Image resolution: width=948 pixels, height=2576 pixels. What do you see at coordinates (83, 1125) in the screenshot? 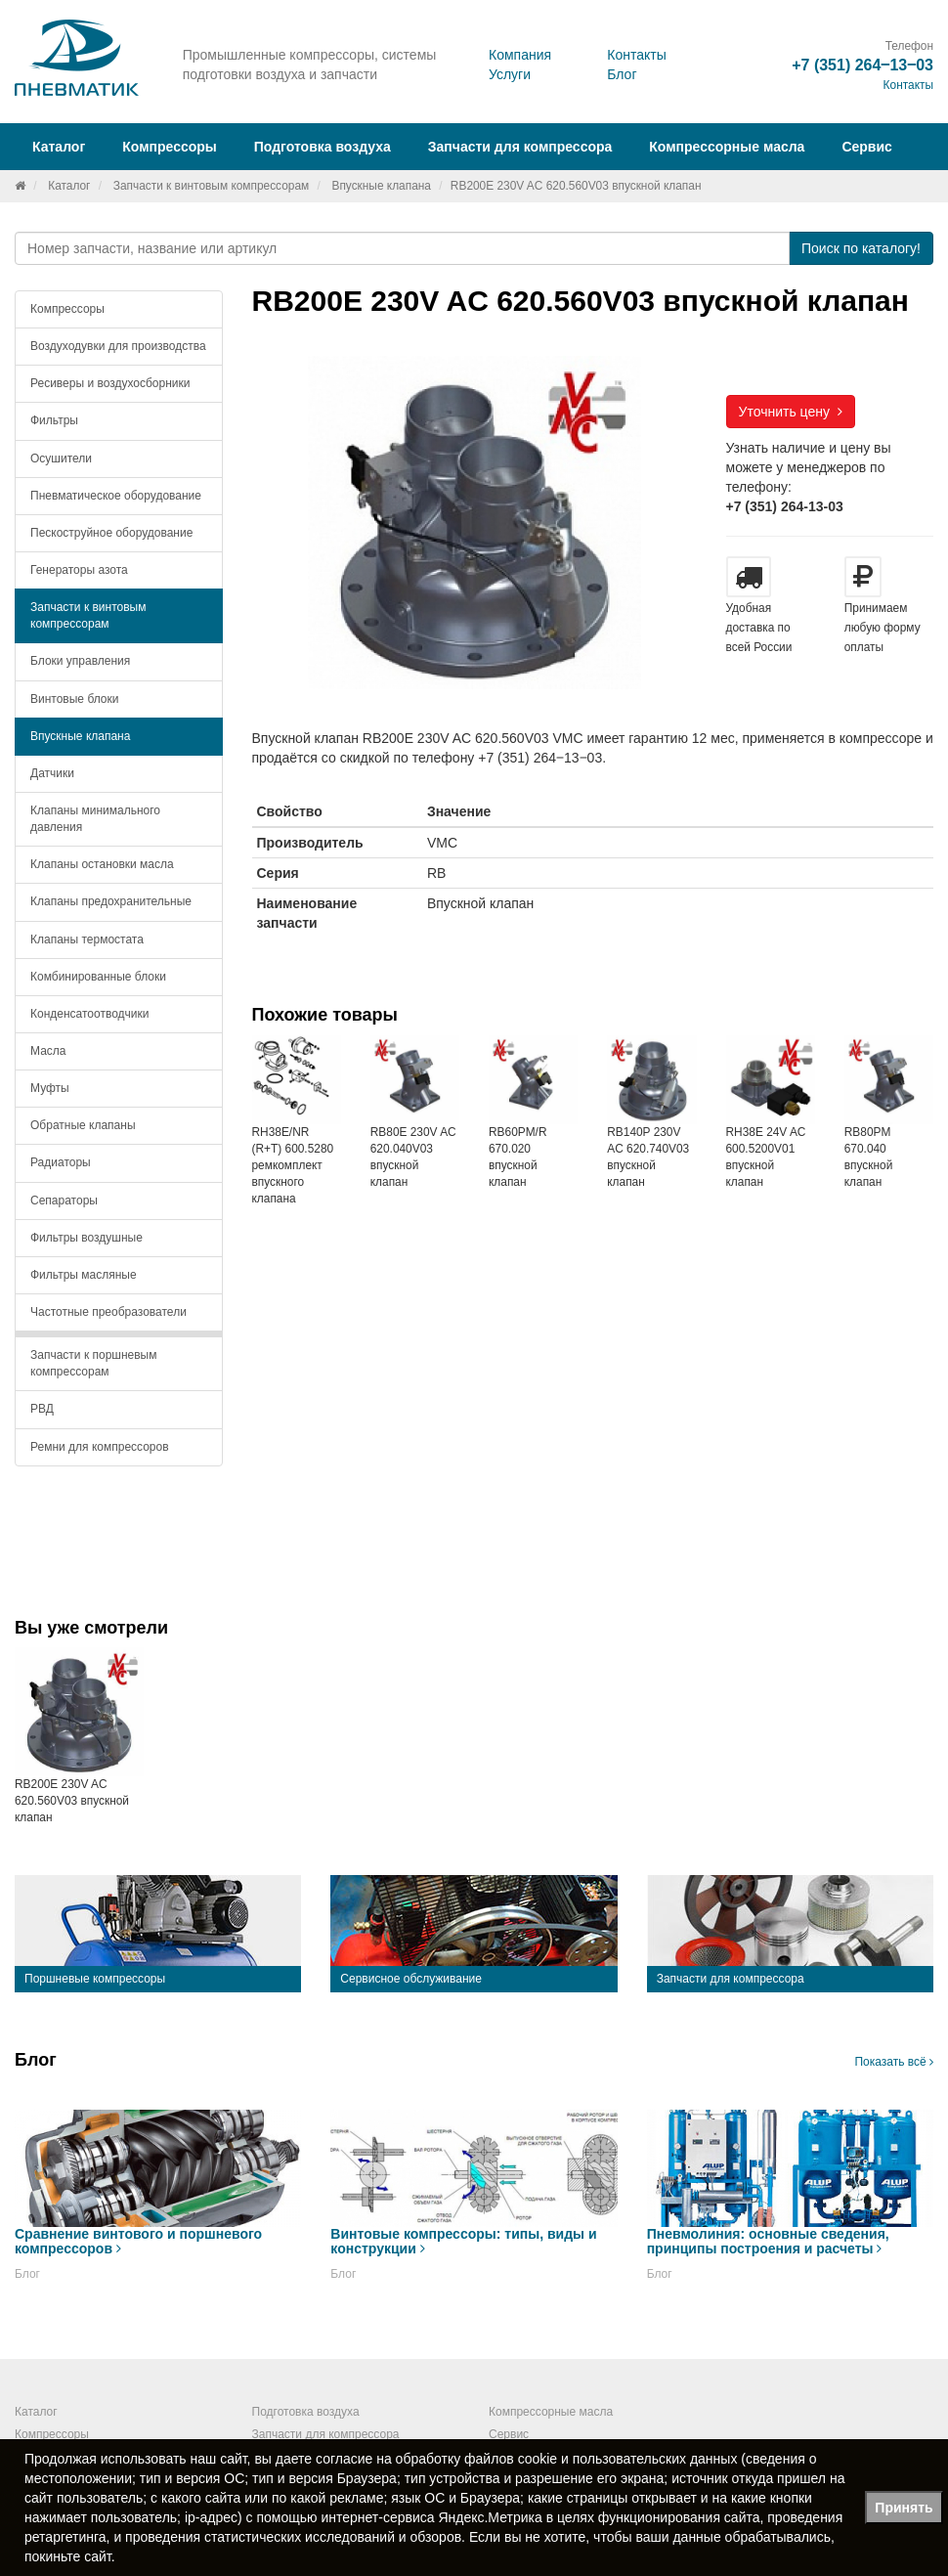
I see `Обратные клапаны` at bounding box center [83, 1125].